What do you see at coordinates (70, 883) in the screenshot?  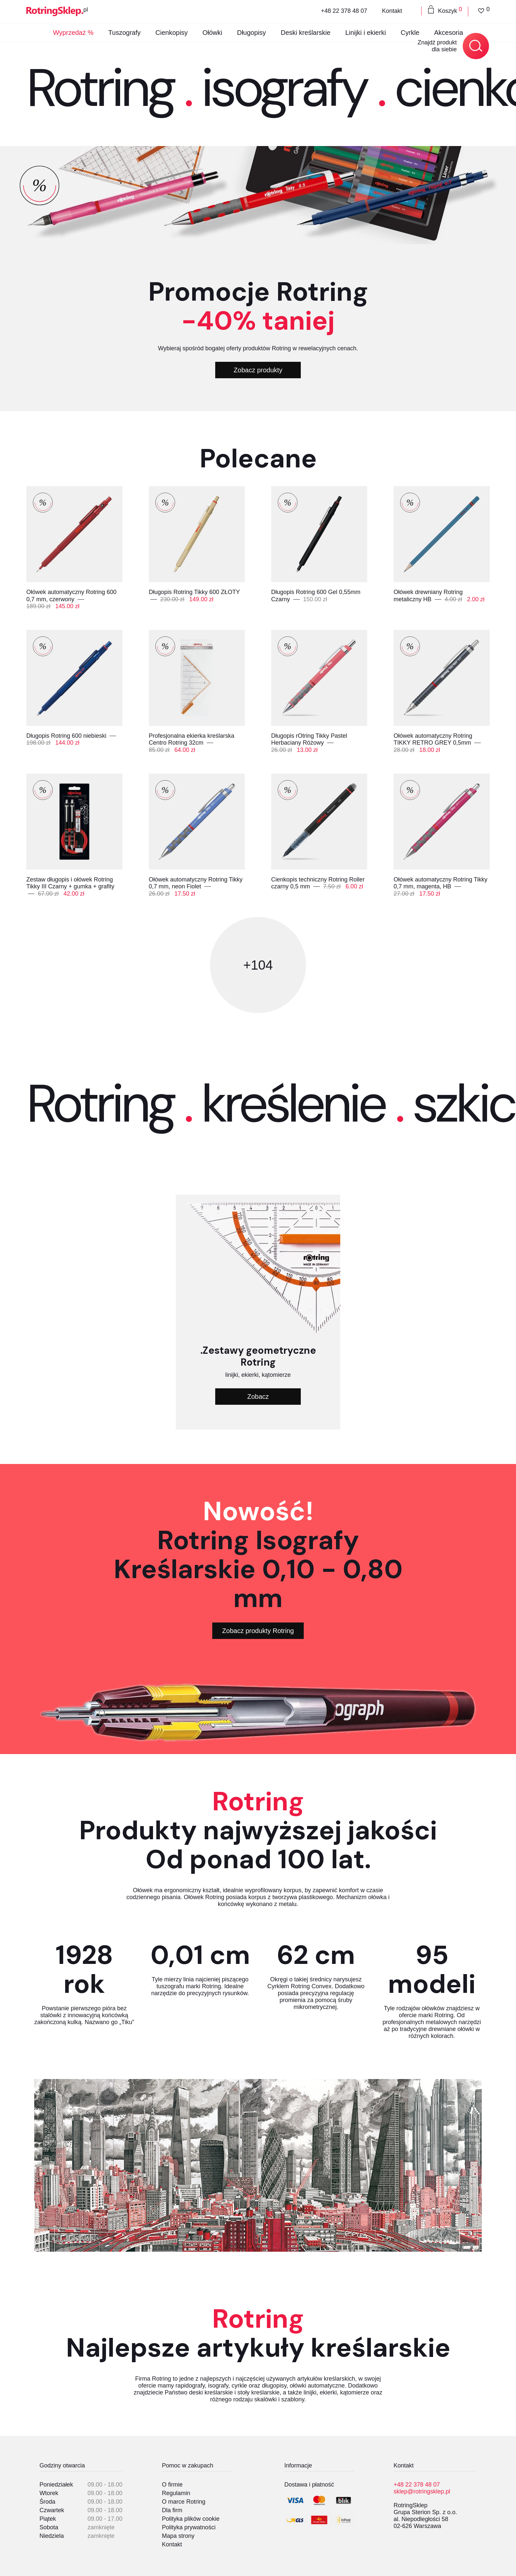 I see `Zestaw długopis i ołówek Rotring Tikky III Czarny + gumka + grafity` at bounding box center [70, 883].